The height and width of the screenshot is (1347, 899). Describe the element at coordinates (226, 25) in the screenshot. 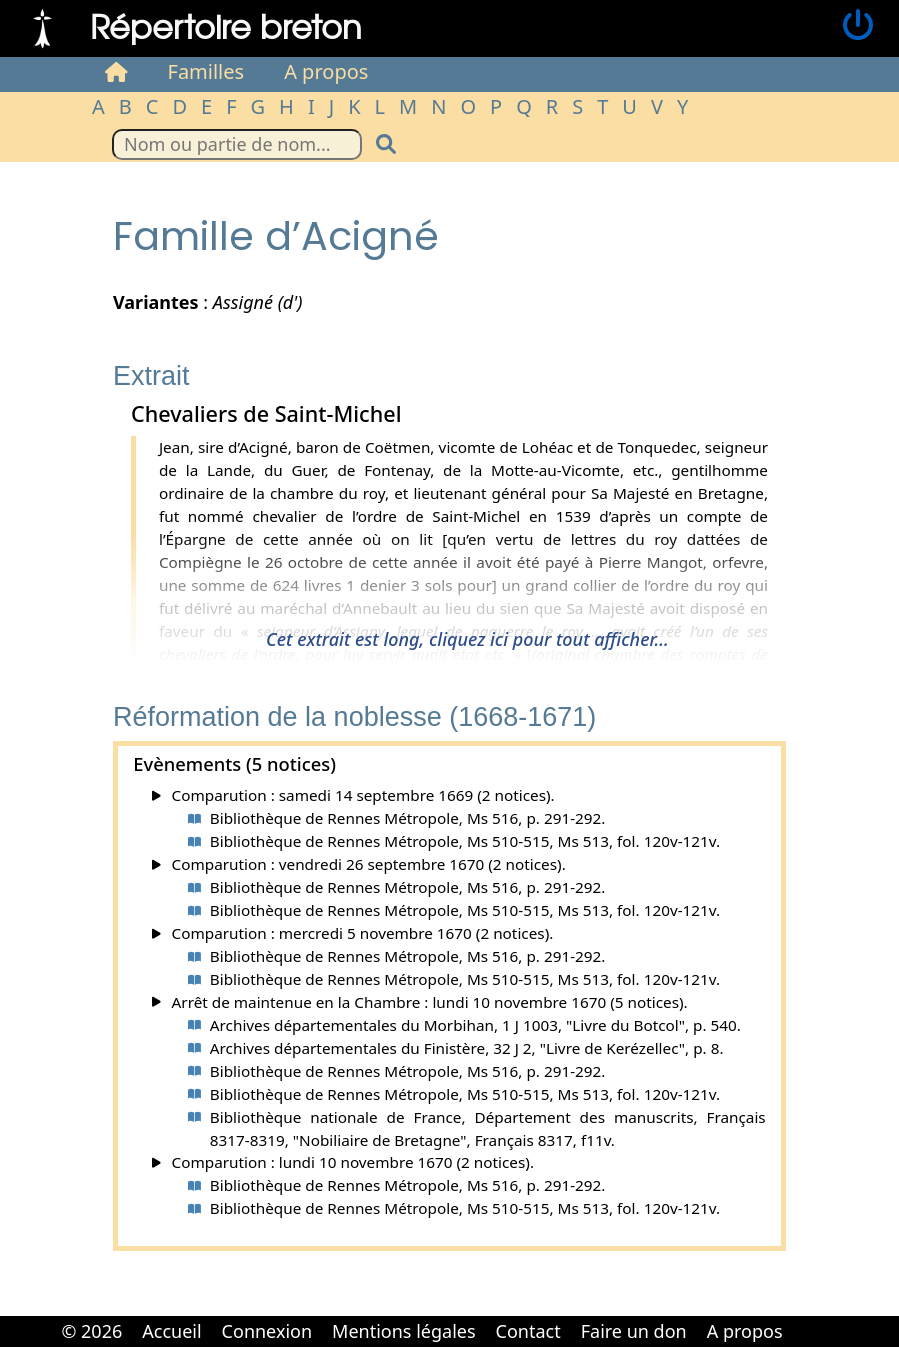

I see `Répertoire breton` at that location.